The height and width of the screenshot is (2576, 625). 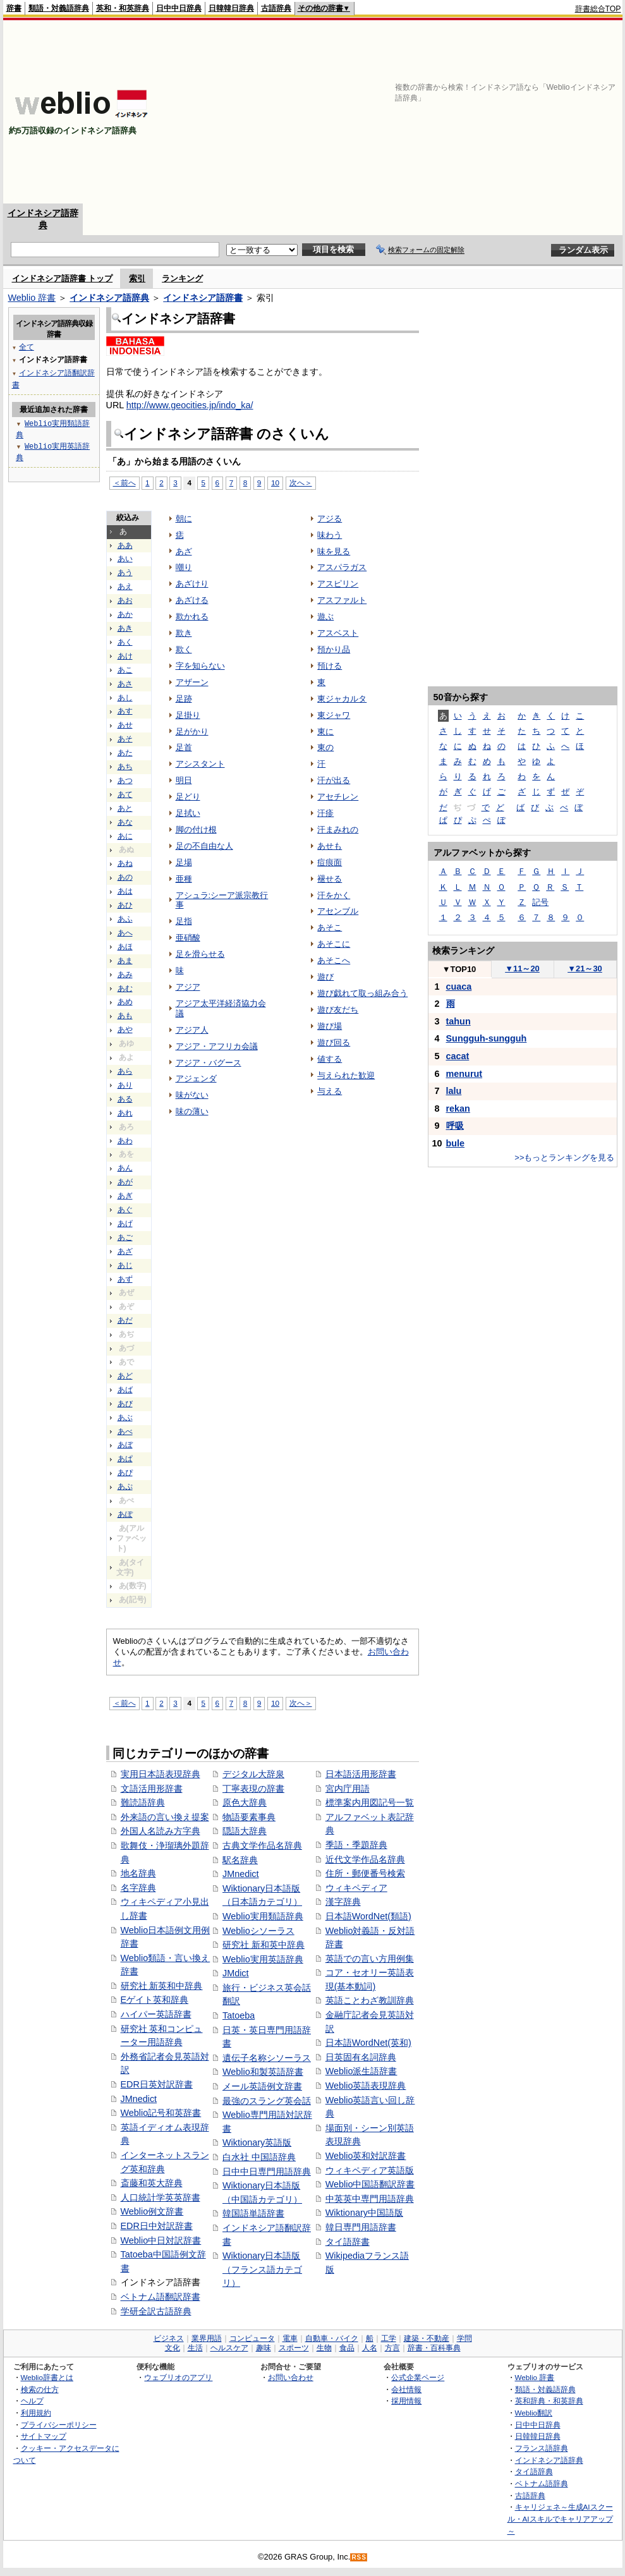 What do you see at coordinates (189, 405) in the screenshot?
I see `http://www.geocities.jp/indo_ka/` at bounding box center [189, 405].